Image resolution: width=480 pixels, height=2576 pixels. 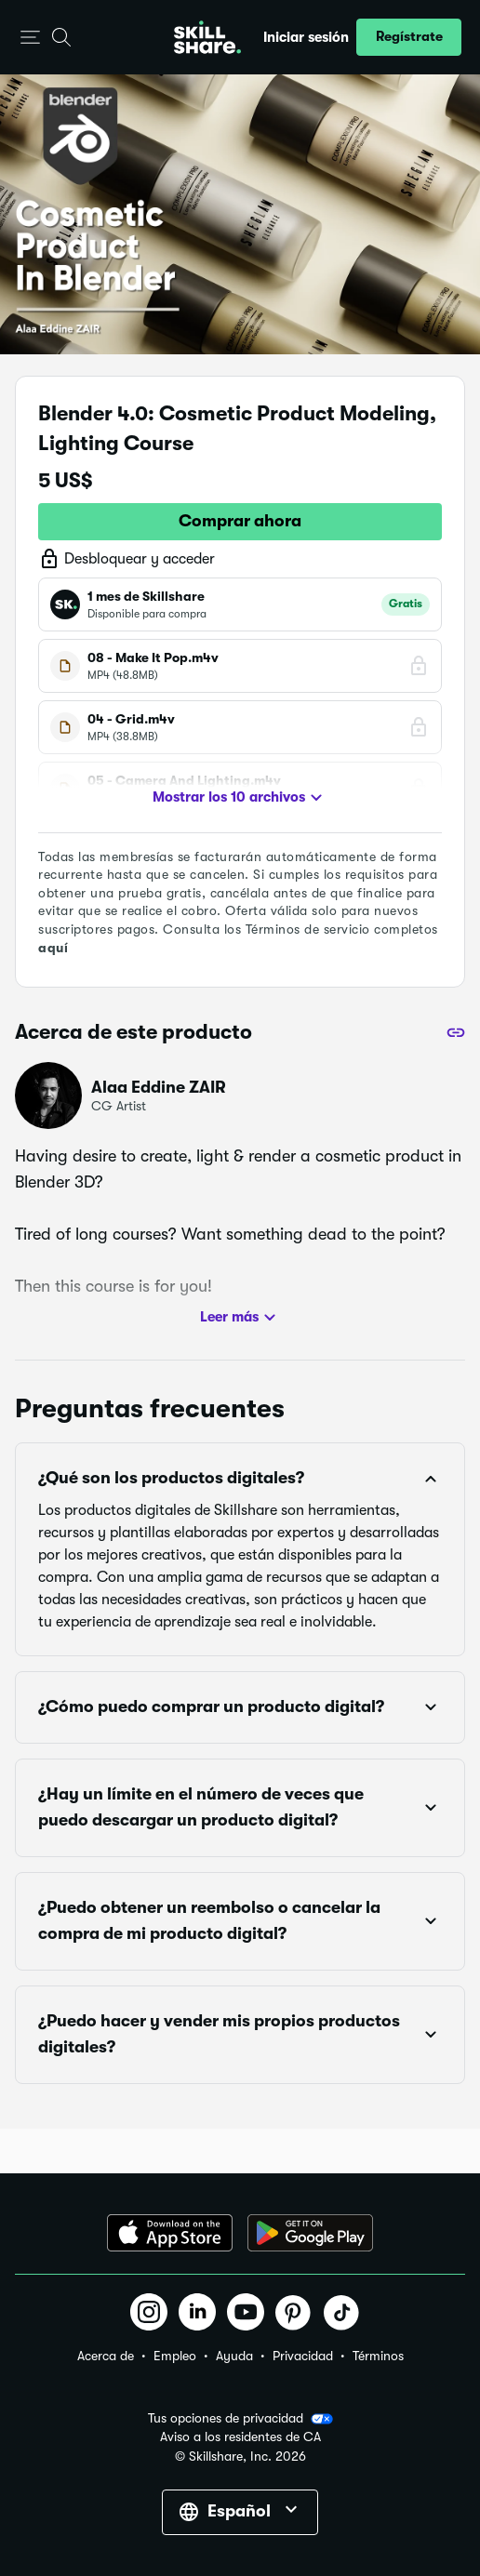 What do you see at coordinates (240, 520) in the screenshot?
I see `Comprar ahora` at bounding box center [240, 520].